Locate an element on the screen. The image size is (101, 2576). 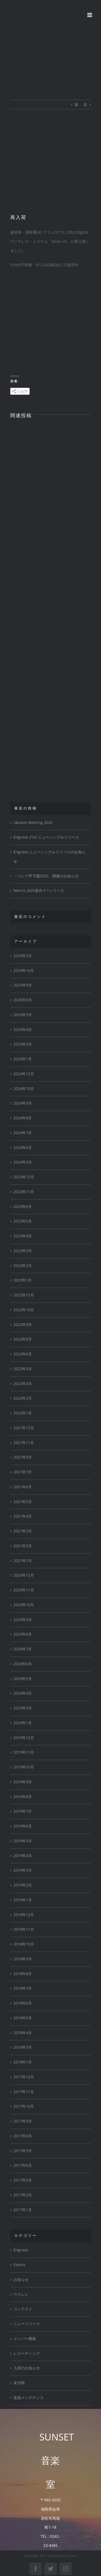
2020年1月 is located at coordinates (22, 1722).